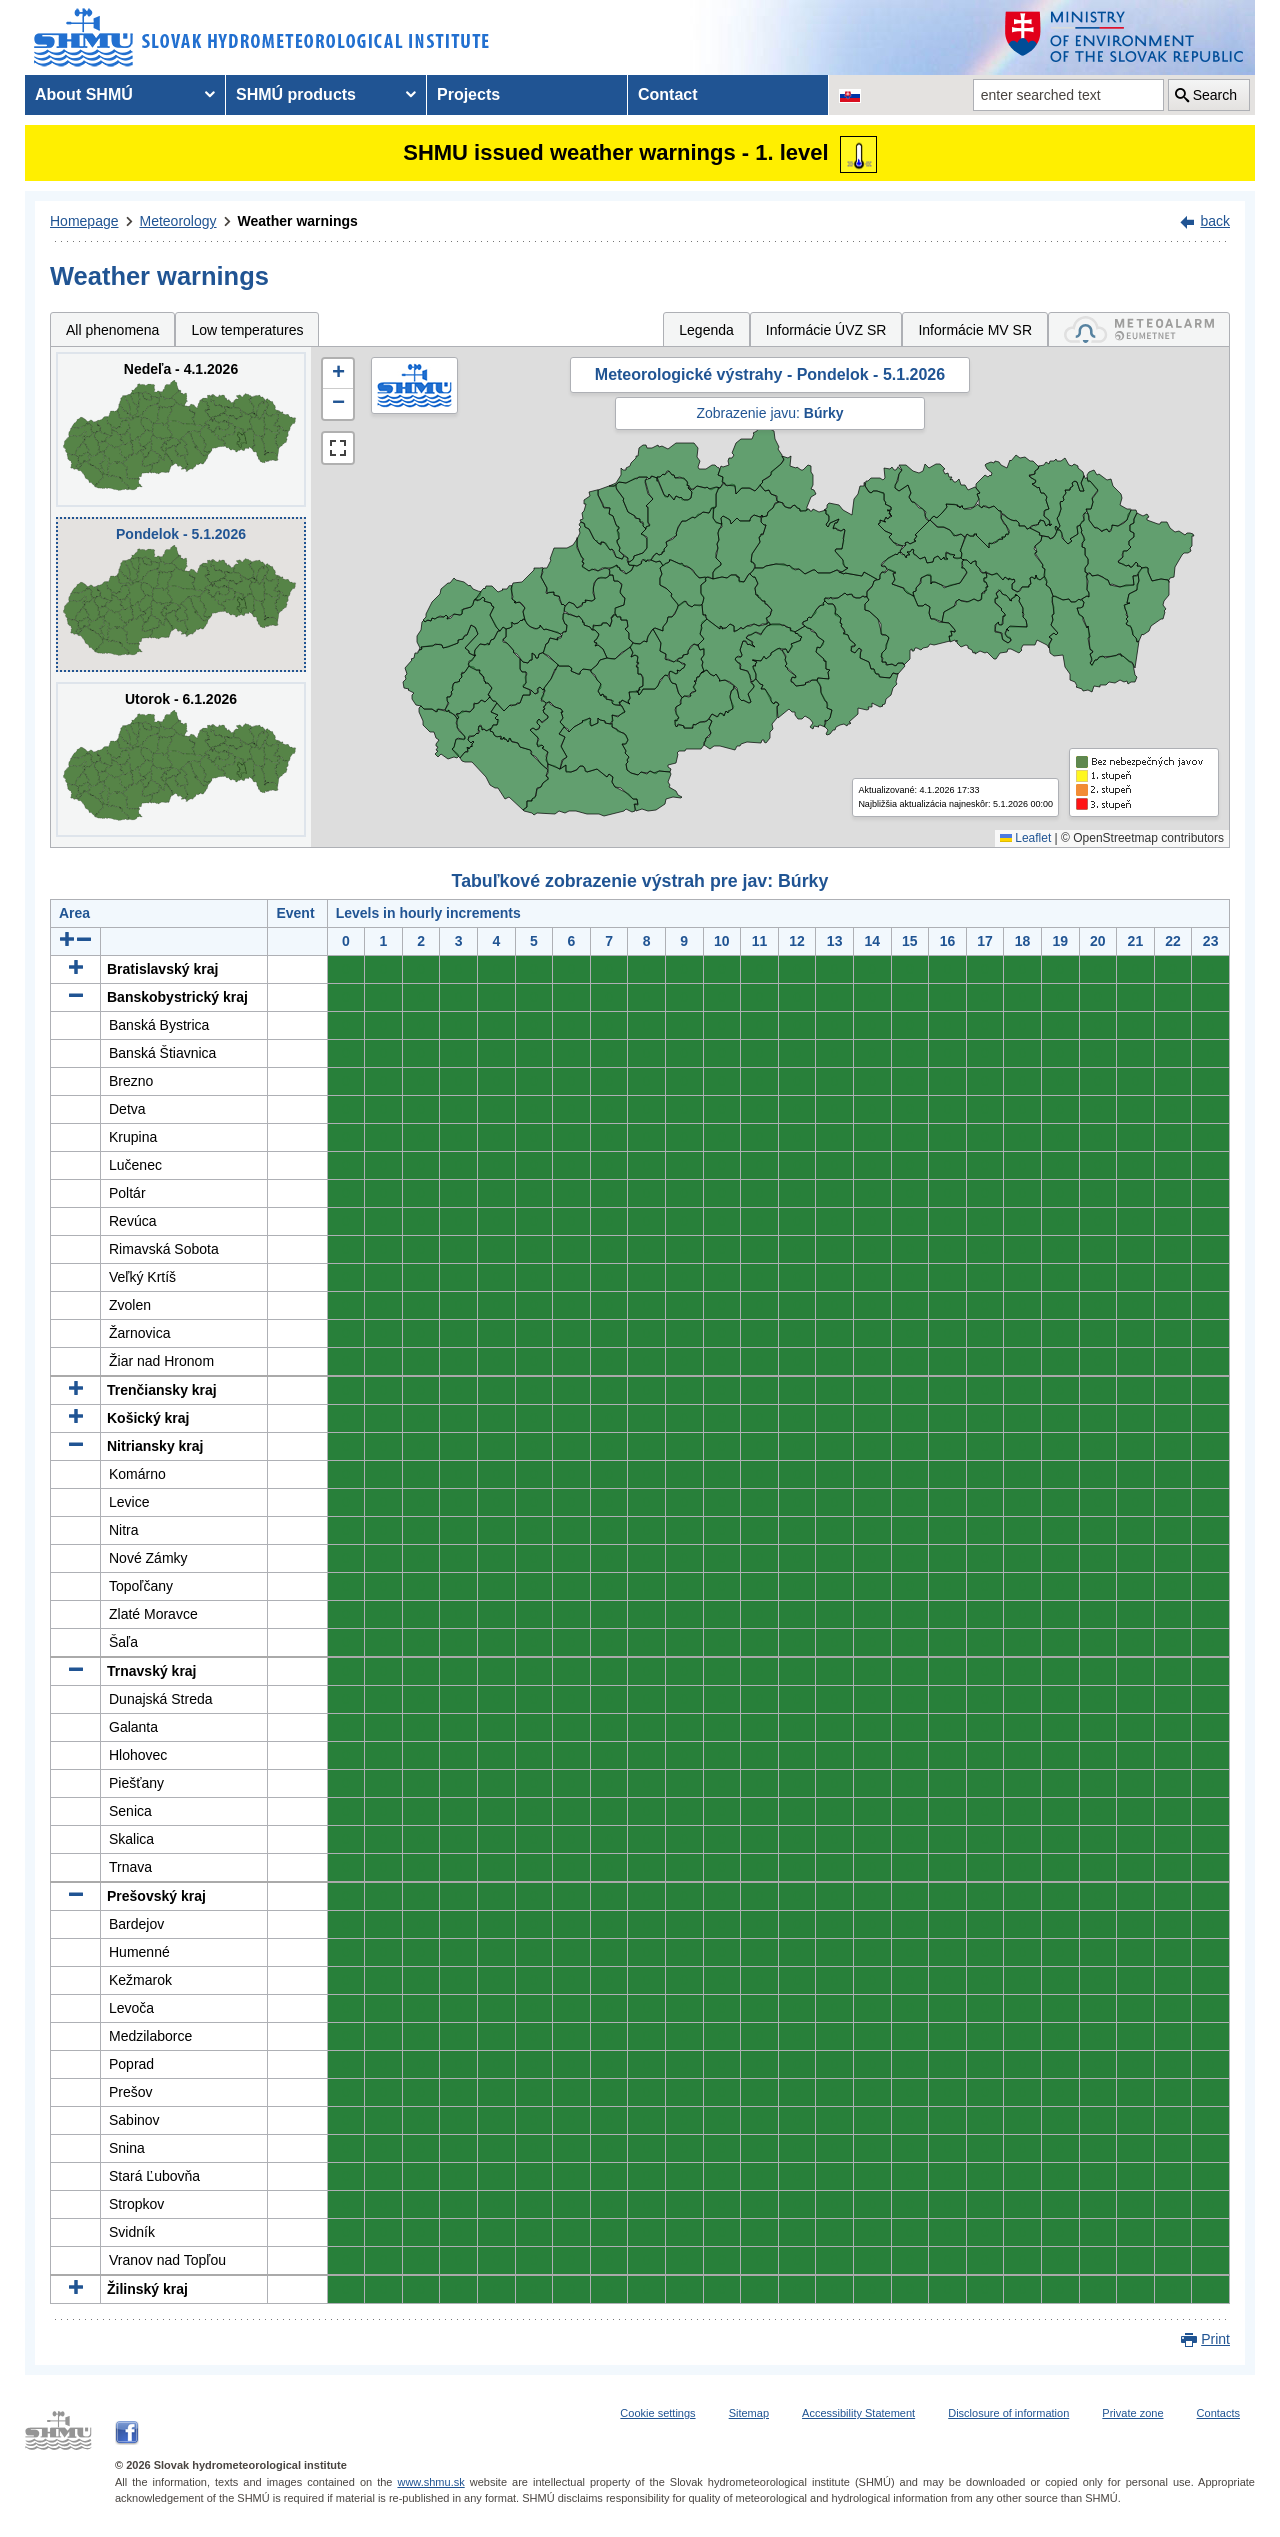 This screenshot has width=1280, height=2537. What do you see at coordinates (1215, 221) in the screenshot?
I see `back` at bounding box center [1215, 221].